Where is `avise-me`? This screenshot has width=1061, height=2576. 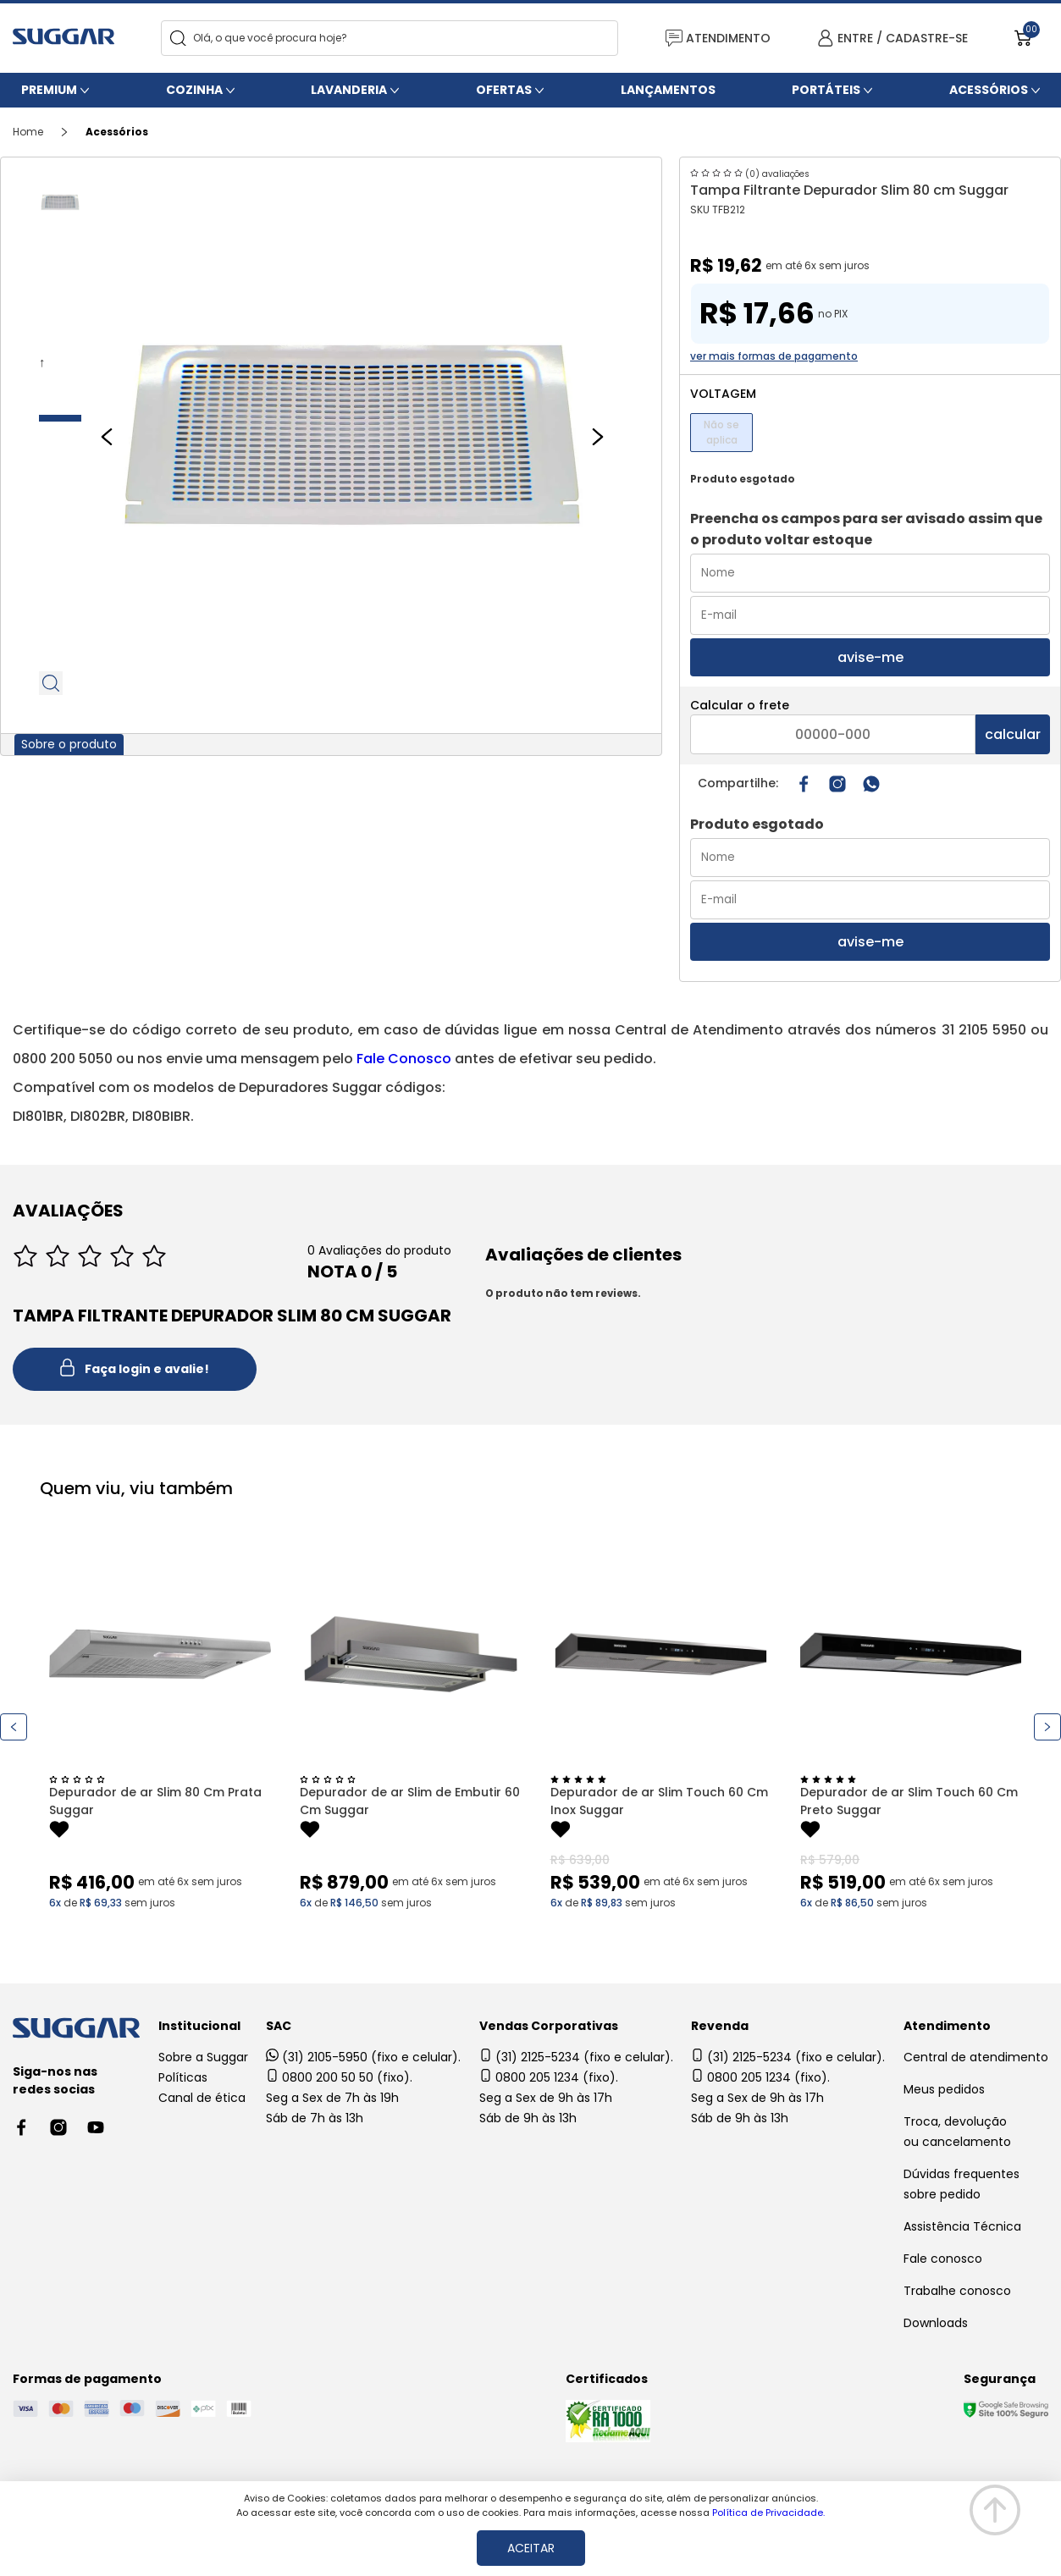
avise-me is located at coordinates (870, 657).